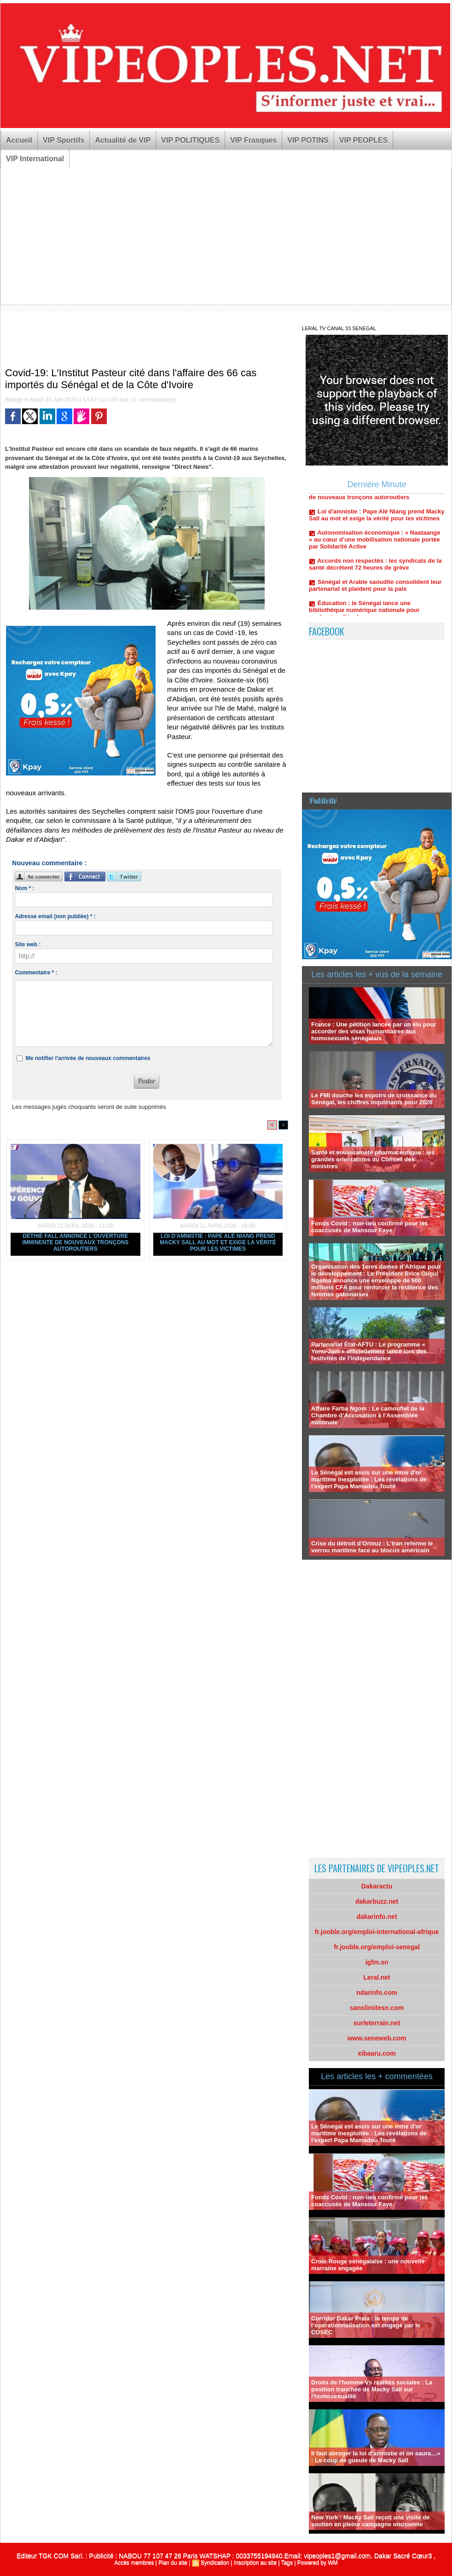 This screenshot has height=2576, width=452. What do you see at coordinates (372, 1547) in the screenshot?
I see `Crise du détroit d’Ormuz : L’Iran referme le verrou maritime face au blocus américain` at bounding box center [372, 1547].